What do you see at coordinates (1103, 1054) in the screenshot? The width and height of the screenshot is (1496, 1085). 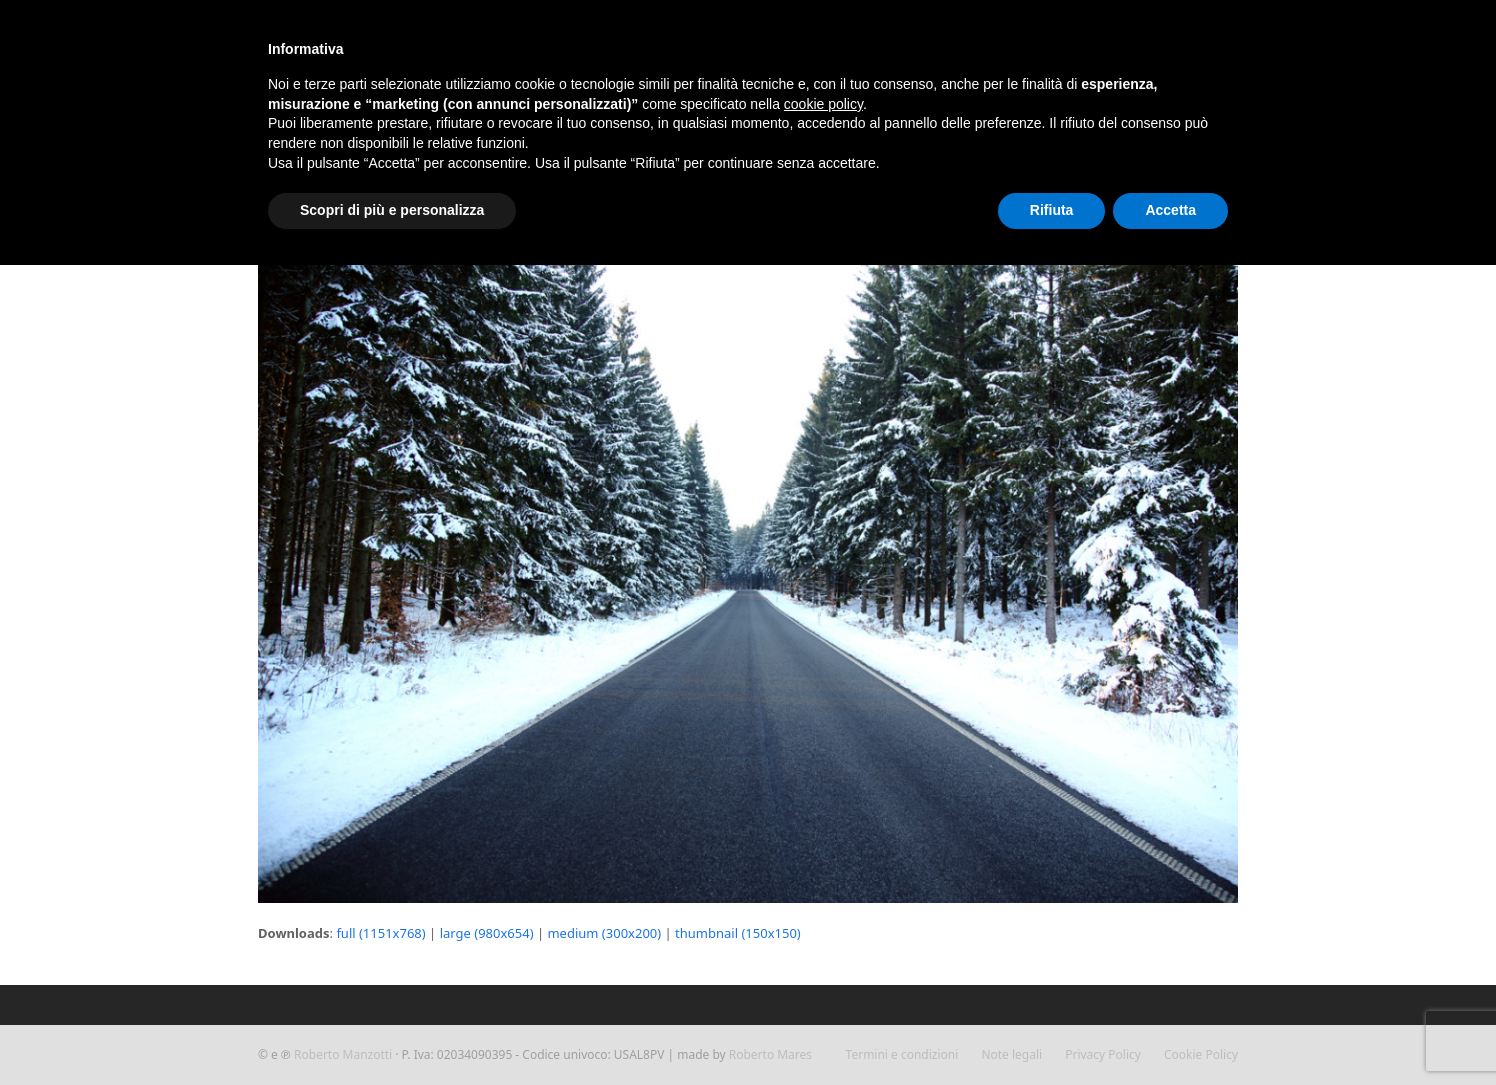 I see `Privacy Policy` at bounding box center [1103, 1054].